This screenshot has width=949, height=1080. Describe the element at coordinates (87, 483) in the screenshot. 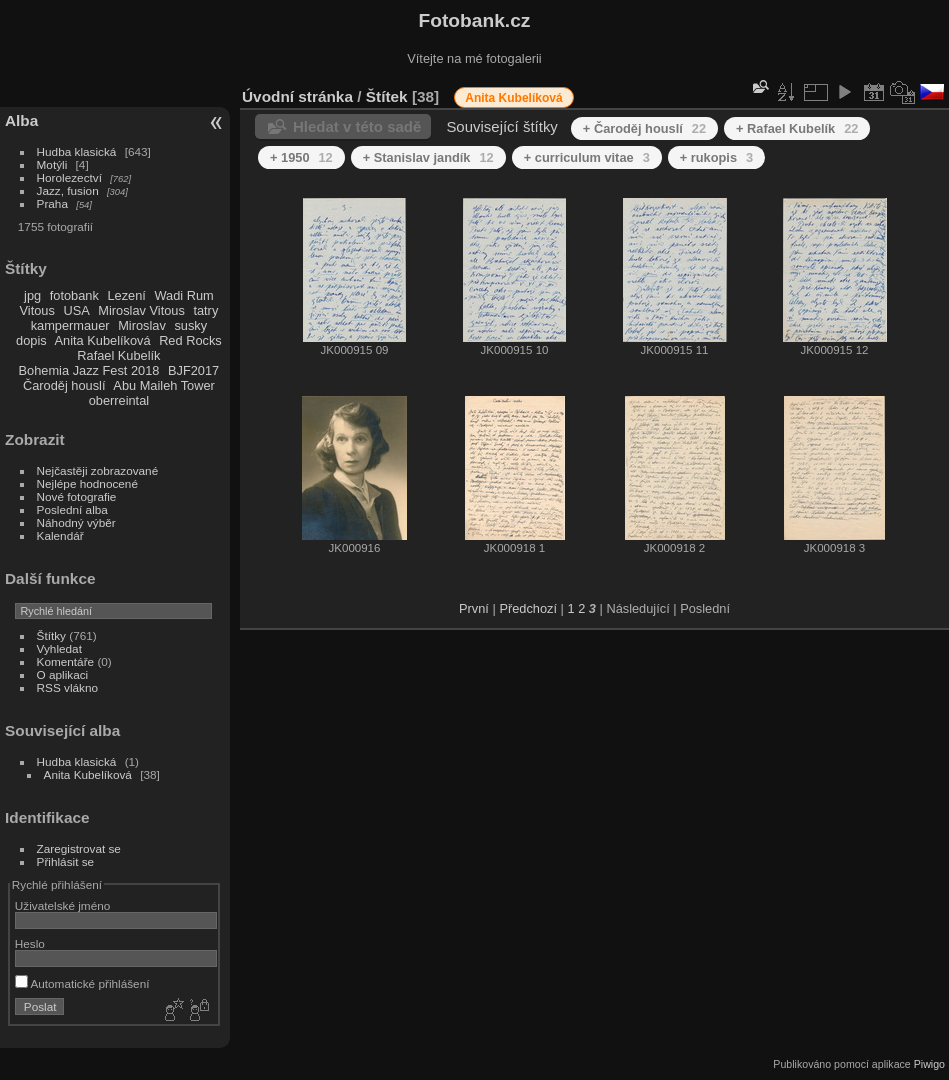

I see `Nejlépe hodnocené` at that location.